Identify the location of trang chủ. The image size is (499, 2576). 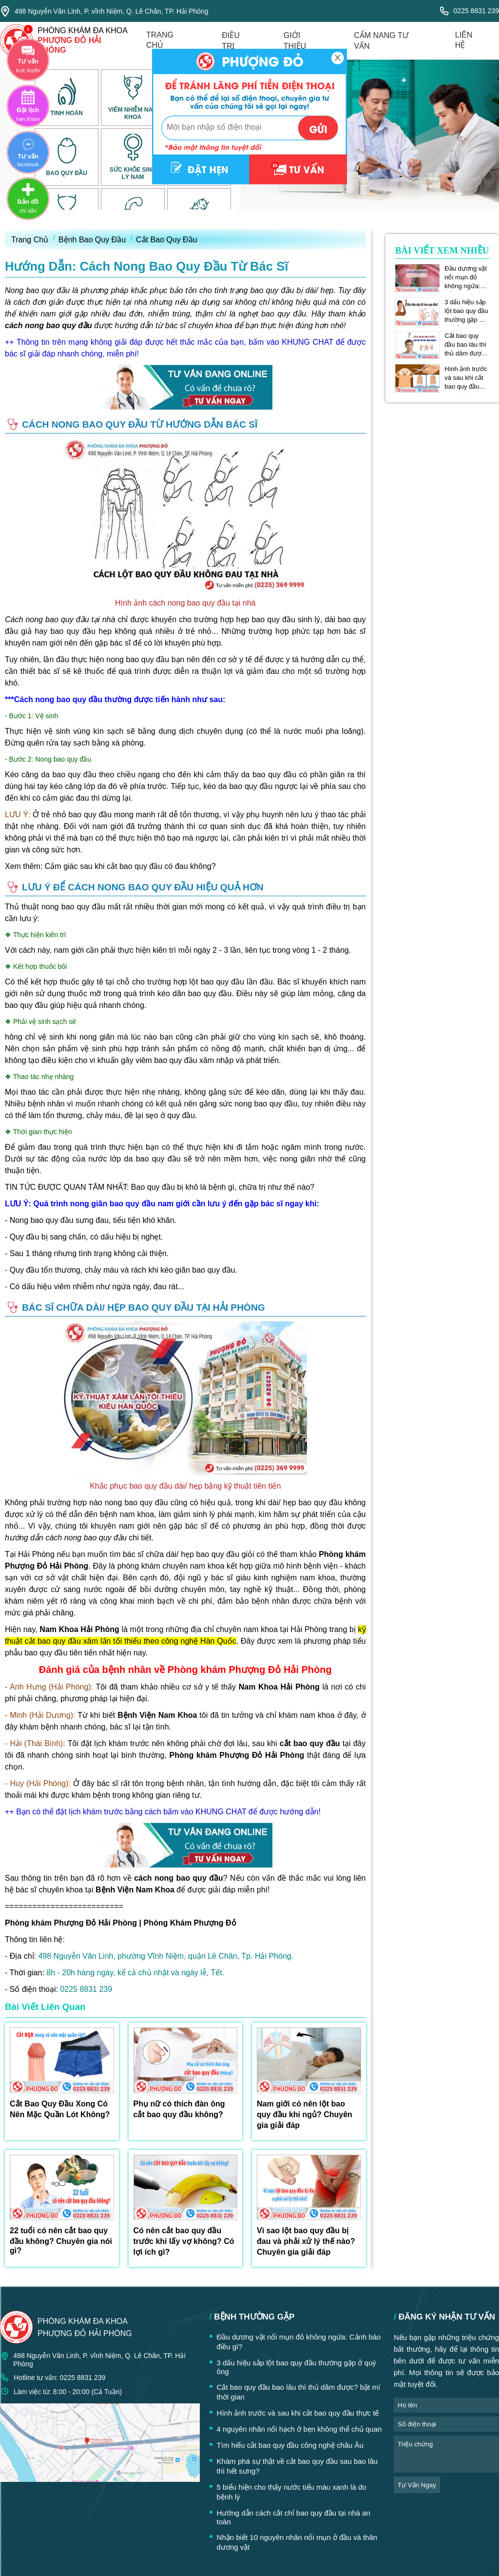
(159, 40).